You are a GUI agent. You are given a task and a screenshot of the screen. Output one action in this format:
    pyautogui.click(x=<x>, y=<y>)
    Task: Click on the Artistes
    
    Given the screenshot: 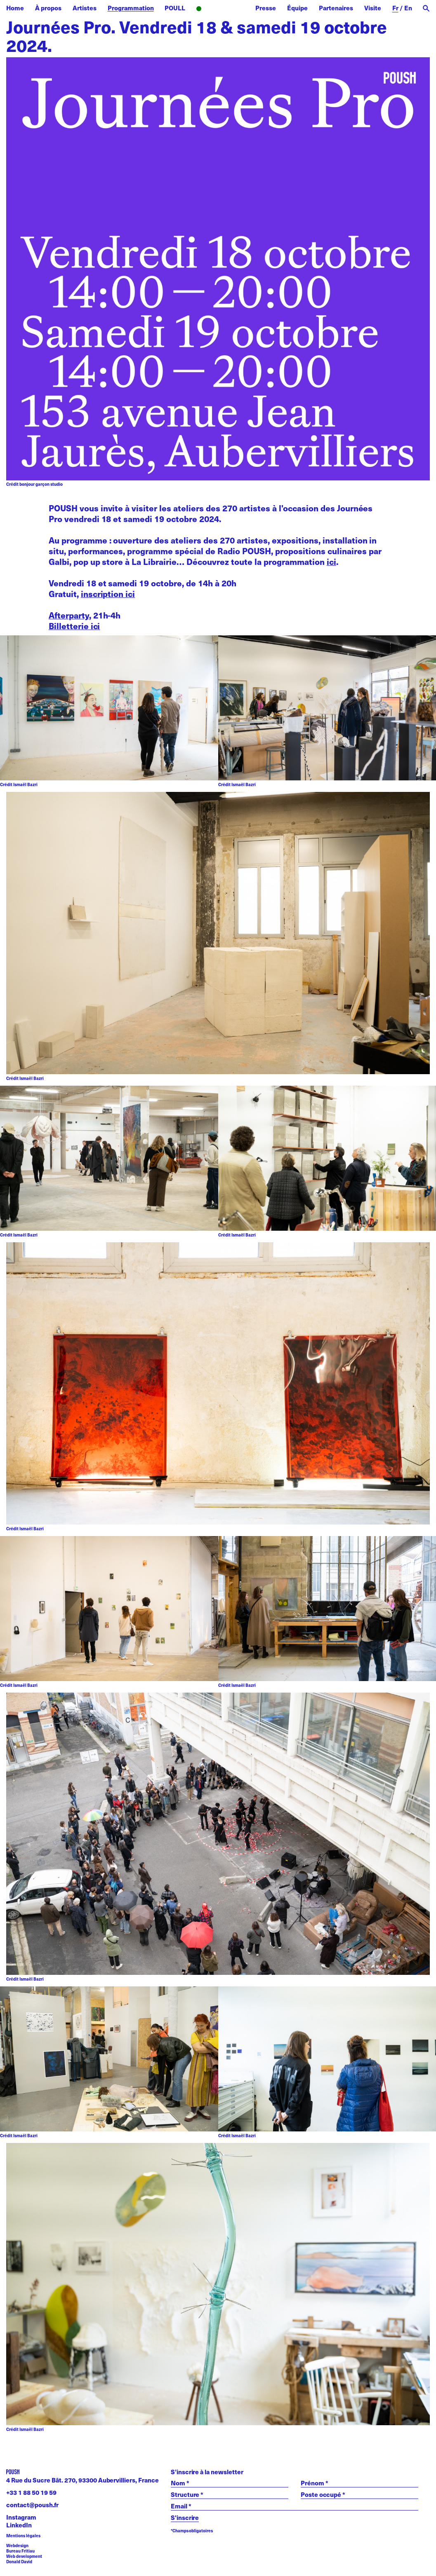 What is the action you would take?
    pyautogui.click(x=85, y=7)
    